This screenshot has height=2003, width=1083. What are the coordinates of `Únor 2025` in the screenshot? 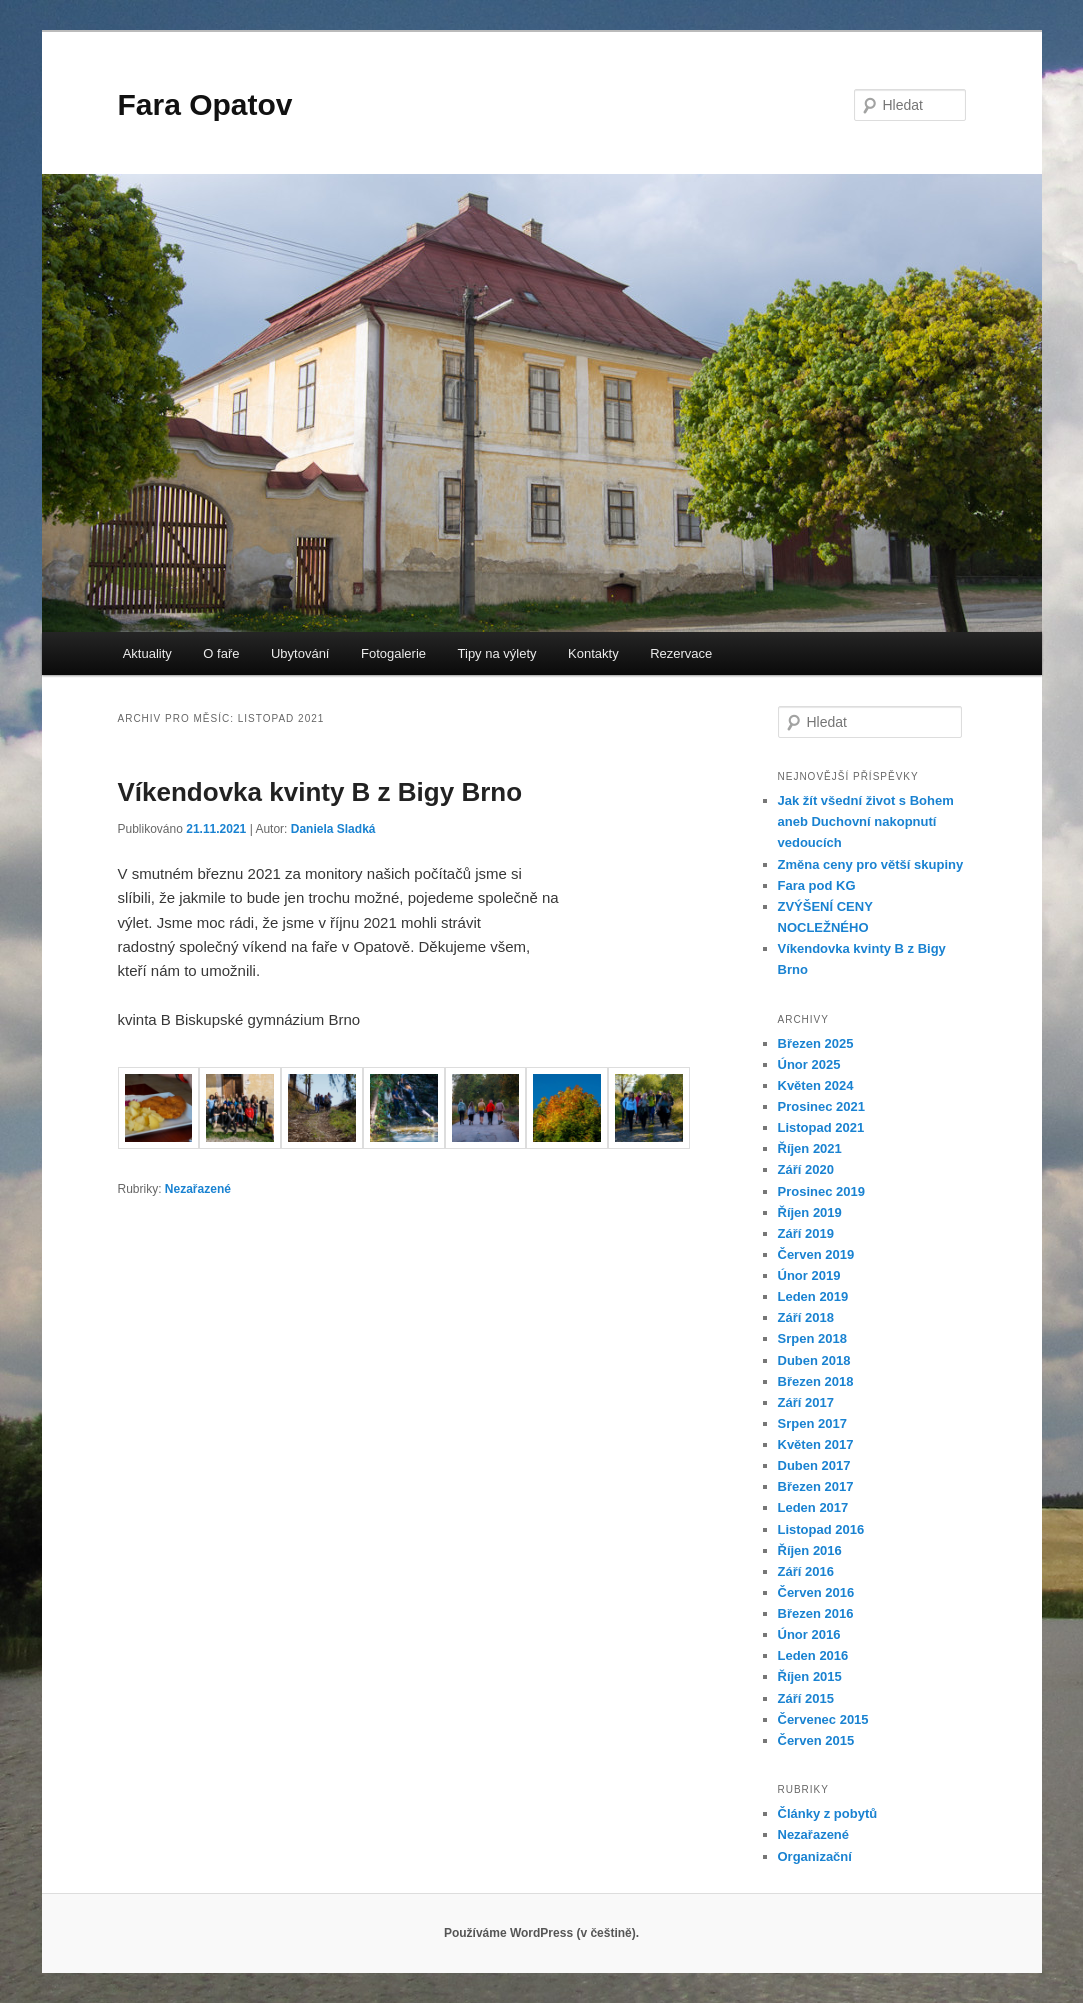 It's located at (809, 1064).